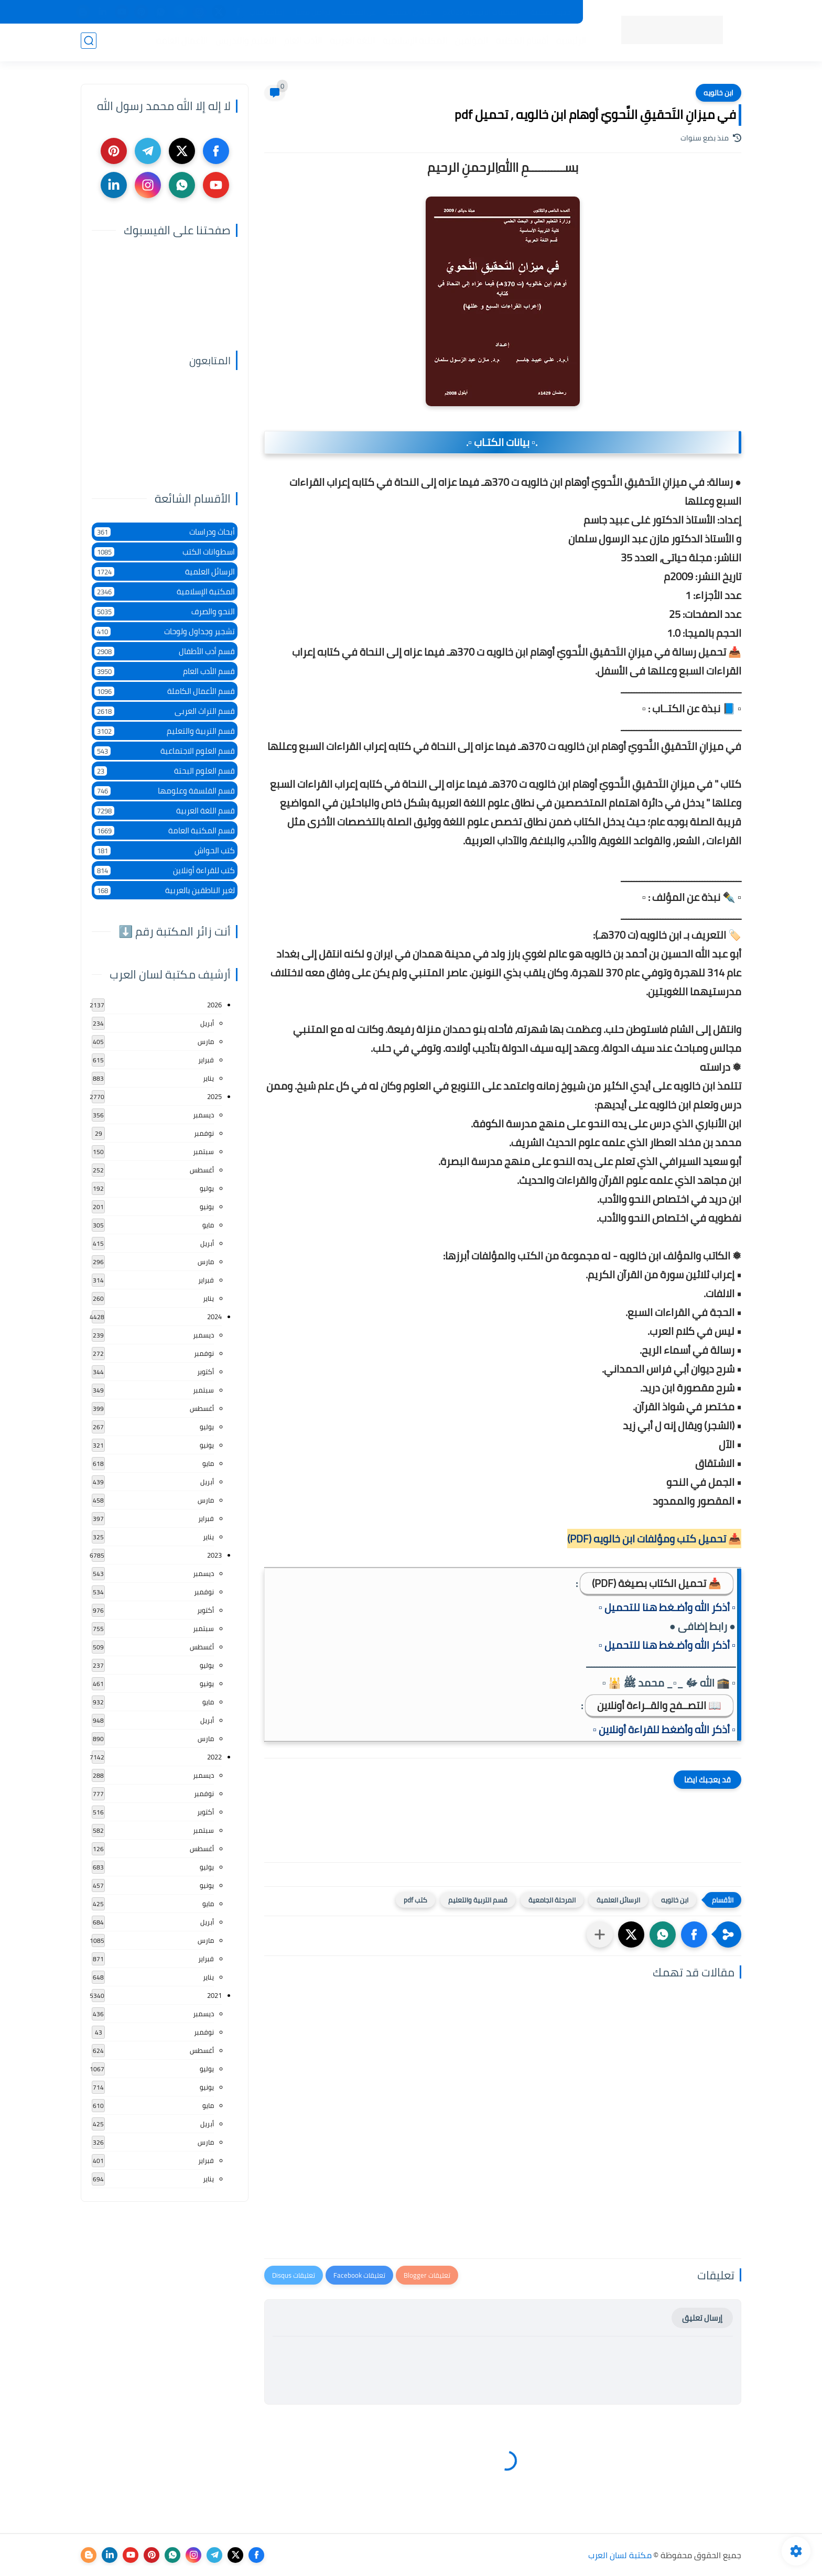 The width and height of the screenshot is (822, 2576). What do you see at coordinates (204, 1133) in the screenshot?
I see `نوفمبر` at bounding box center [204, 1133].